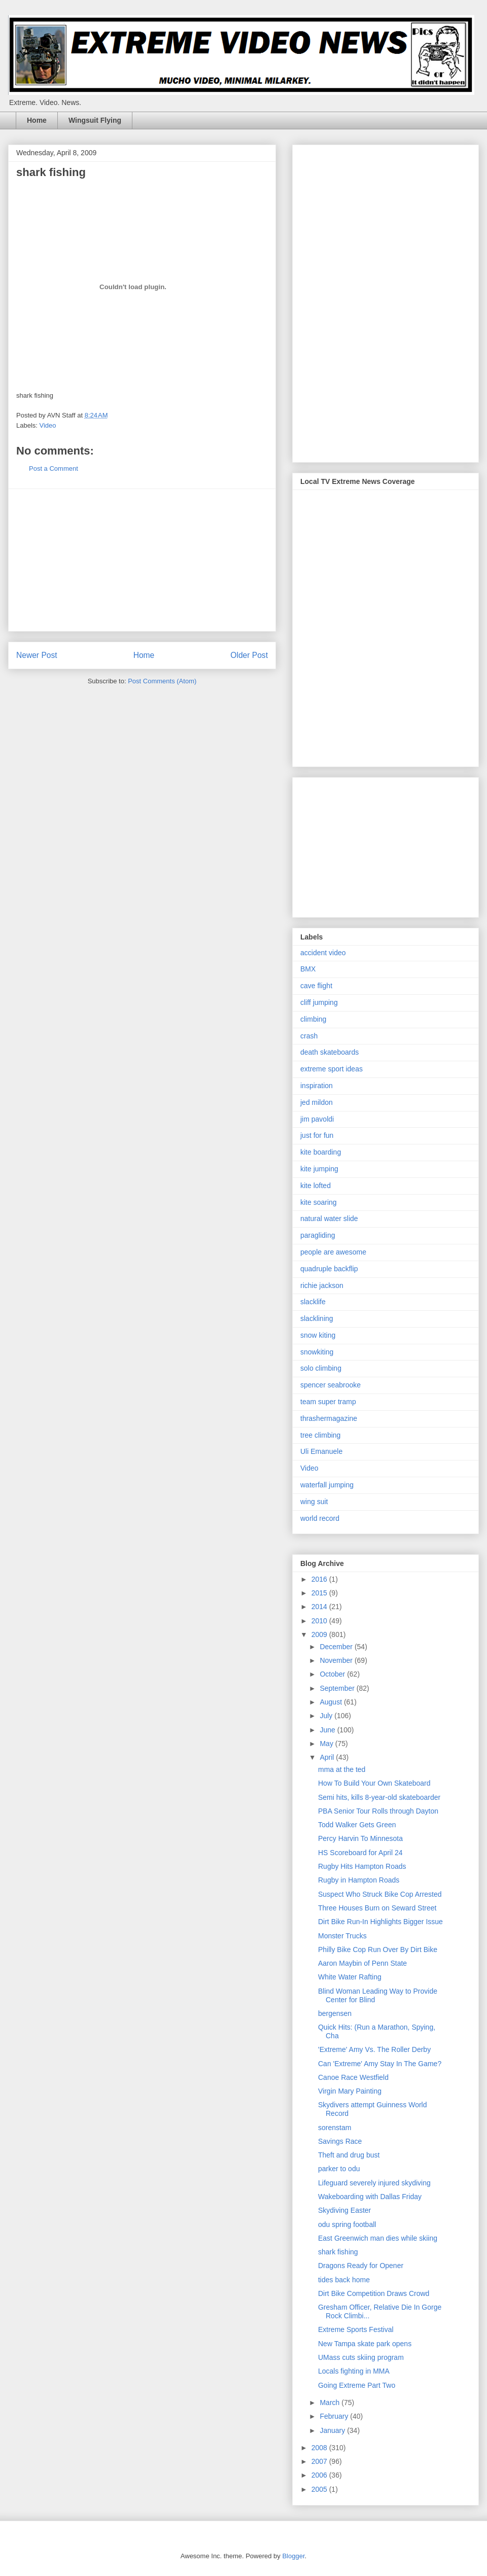  What do you see at coordinates (321, 1451) in the screenshot?
I see `Uli Emanuele` at bounding box center [321, 1451].